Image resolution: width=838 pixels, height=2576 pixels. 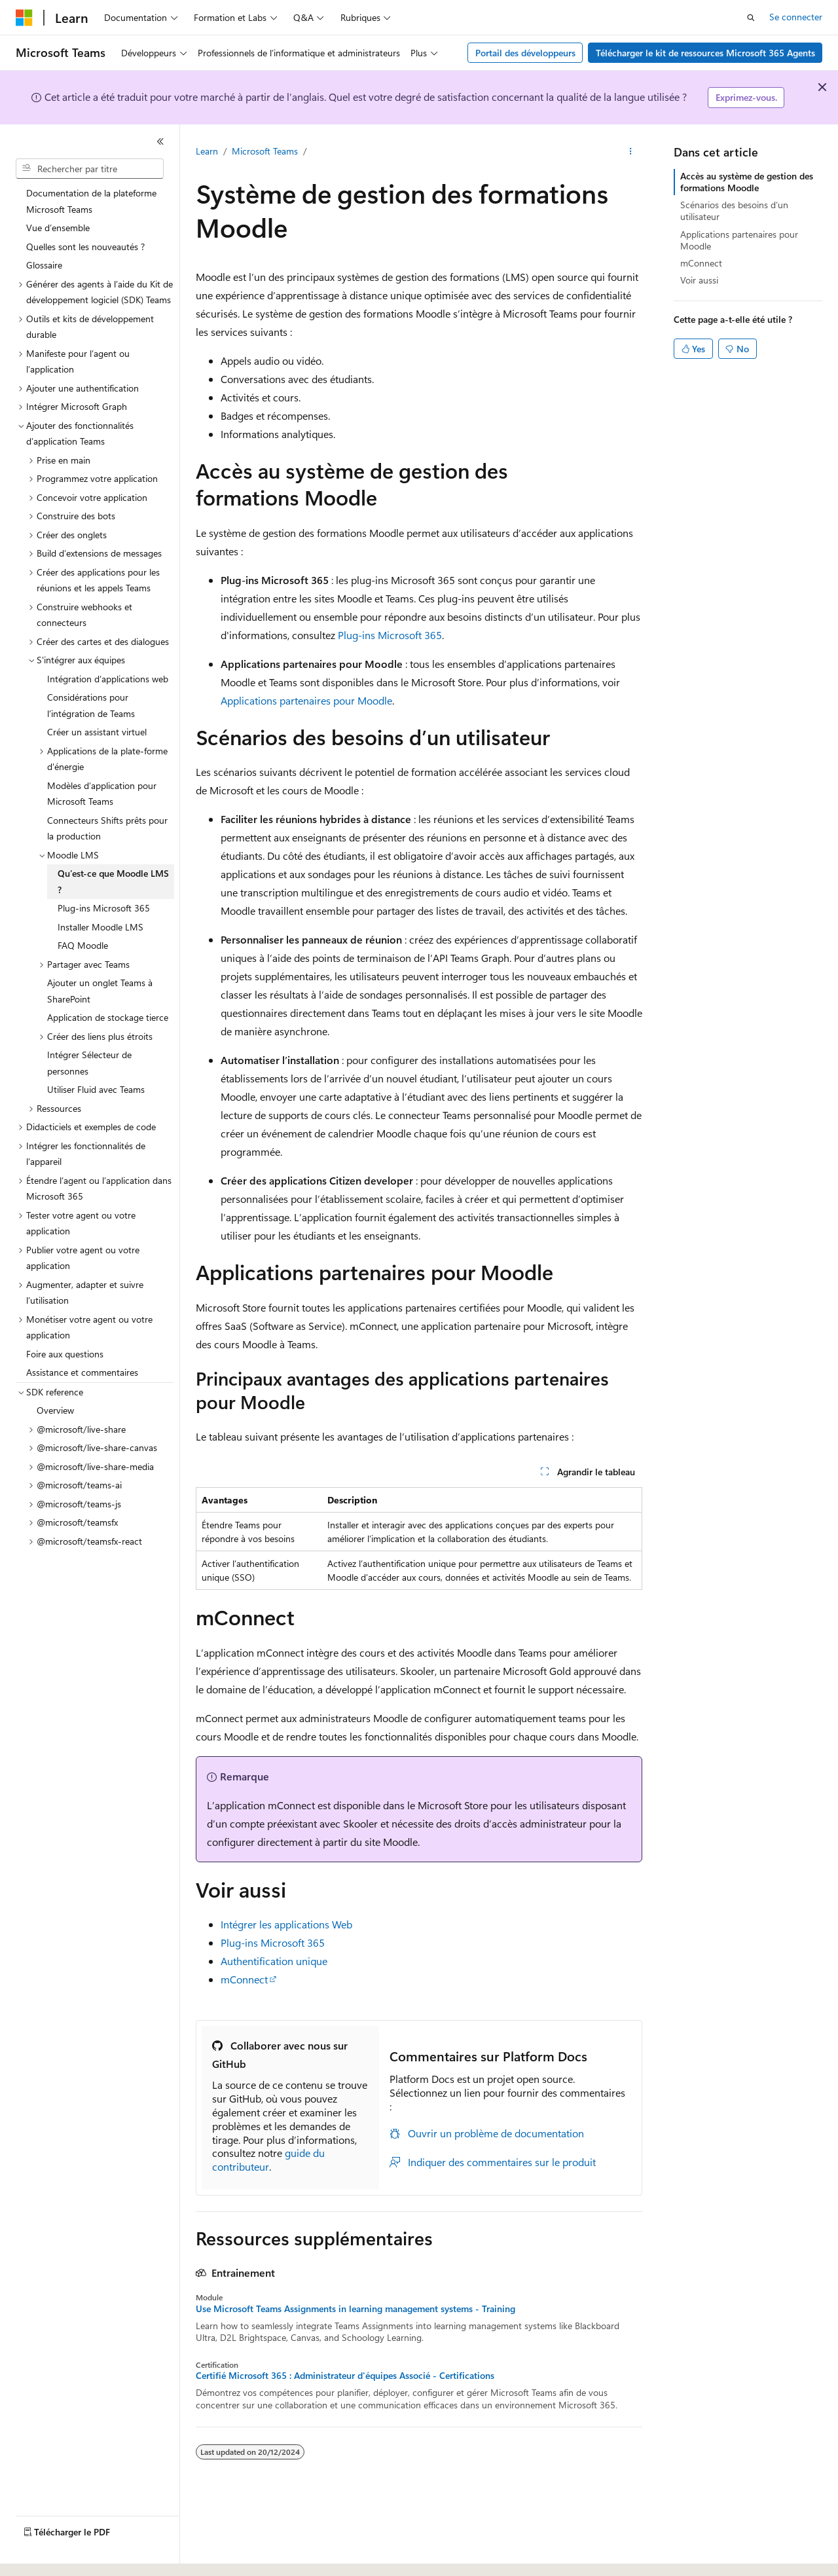 What do you see at coordinates (45, 2554) in the screenshot?
I see `[Sélecteur de langue de contenu. Actuellement défini sur Français.]` at bounding box center [45, 2554].